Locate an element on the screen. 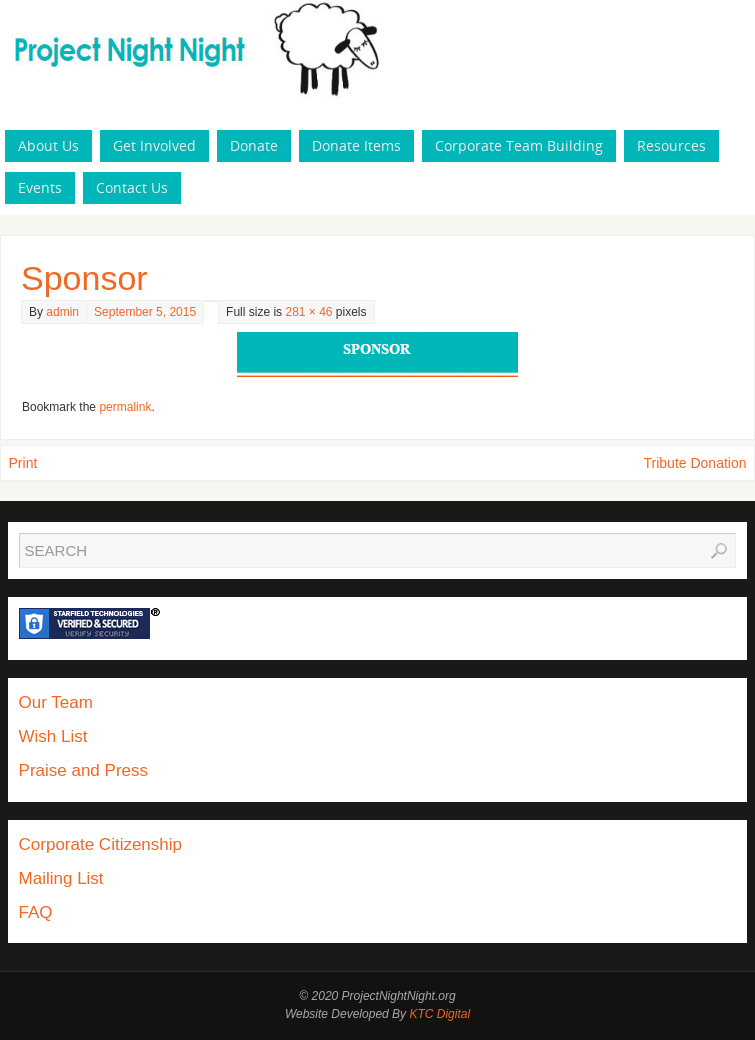 This screenshot has width=755, height=1040. FAQ is located at coordinates (36, 912).